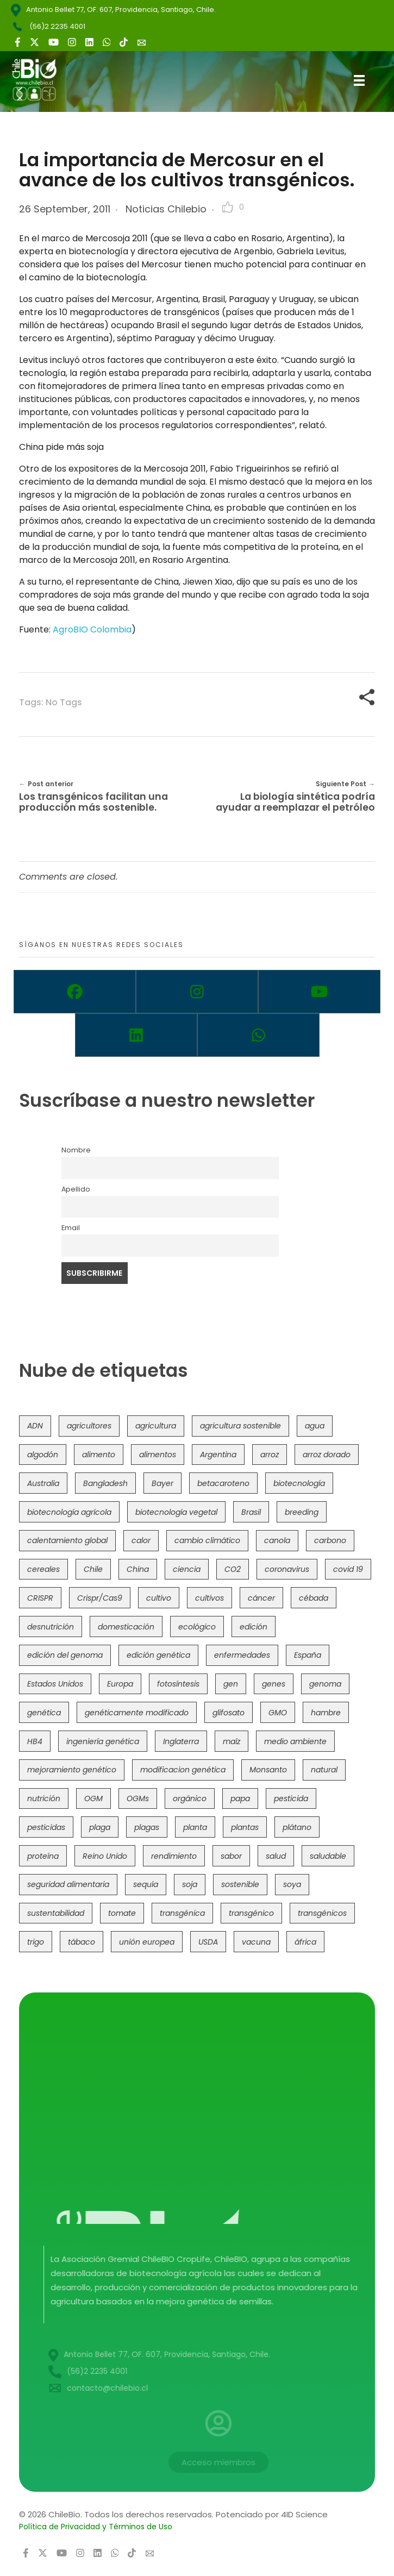 The width and height of the screenshot is (394, 2576). What do you see at coordinates (55, 1683) in the screenshot?
I see `Estados Unidos [Estados Unidos (102 items)]` at bounding box center [55, 1683].